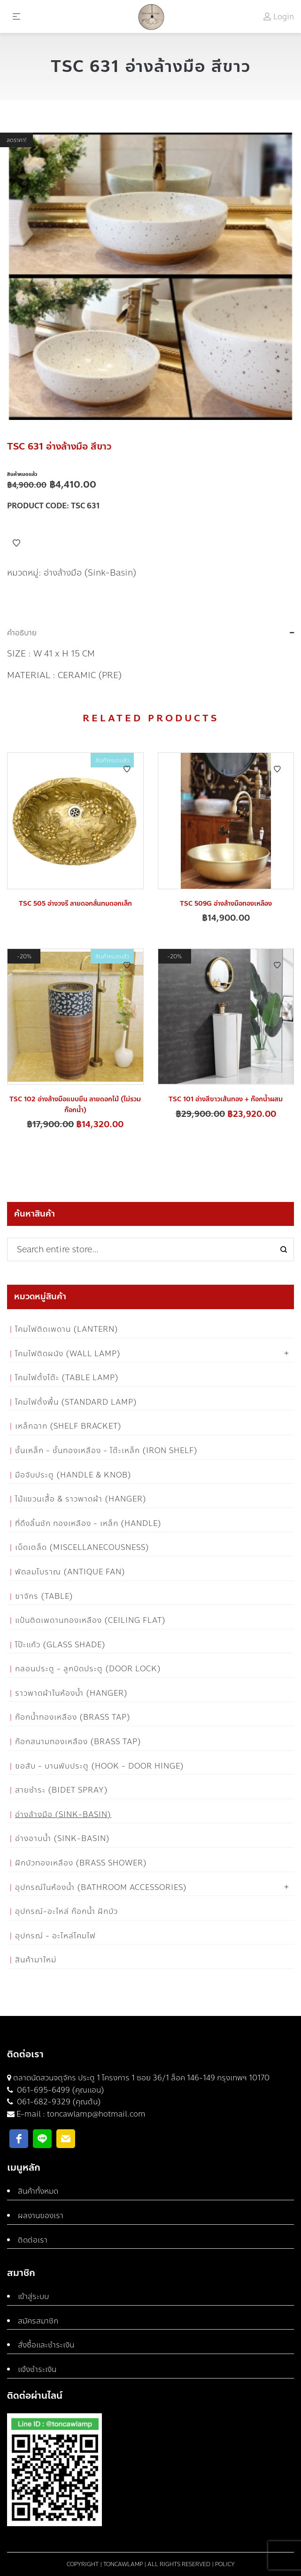 This screenshot has height=2576, width=301. What do you see at coordinates (66, 1911) in the screenshot?
I see `อุปกรณ์-อะไหล่ ก๊อกน้ำ ฝักบัว` at bounding box center [66, 1911].